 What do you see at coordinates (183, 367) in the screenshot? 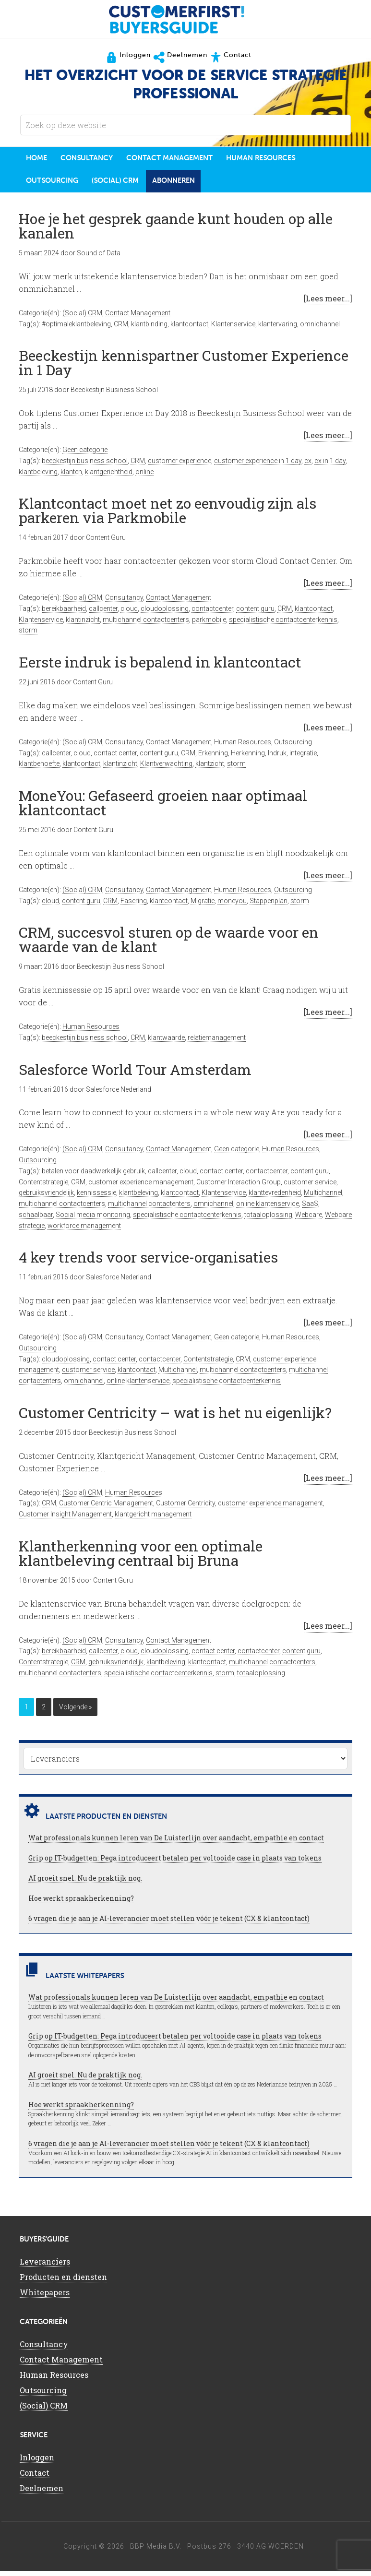
I see `Beeckestijn kennispartner Customer Experience in 1 Day` at bounding box center [183, 367].